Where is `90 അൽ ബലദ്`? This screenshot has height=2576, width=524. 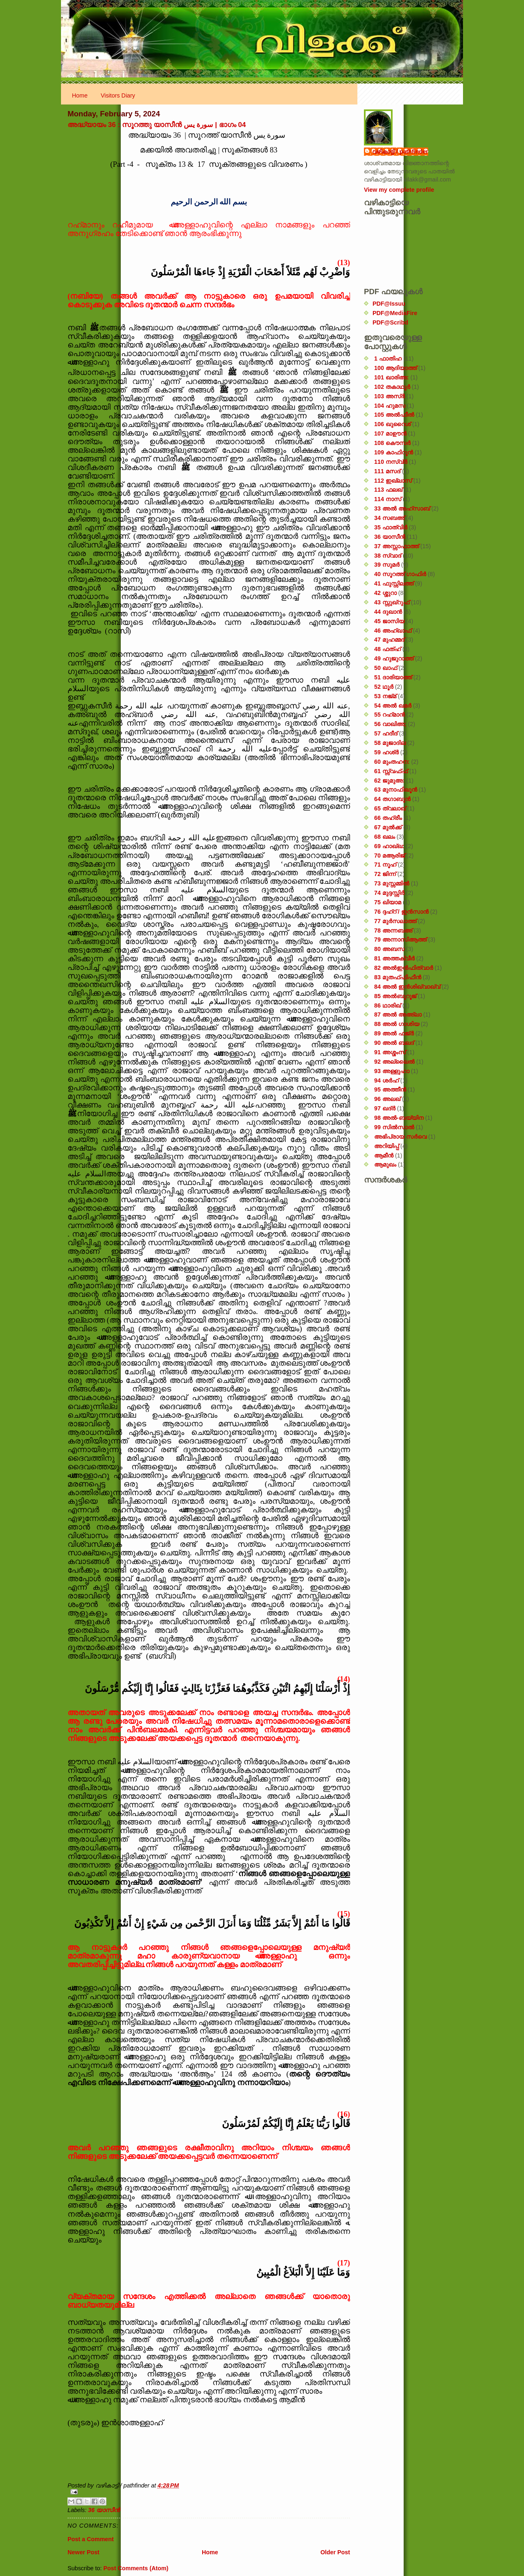
90 അൽ ബലദ് is located at coordinates (394, 1042).